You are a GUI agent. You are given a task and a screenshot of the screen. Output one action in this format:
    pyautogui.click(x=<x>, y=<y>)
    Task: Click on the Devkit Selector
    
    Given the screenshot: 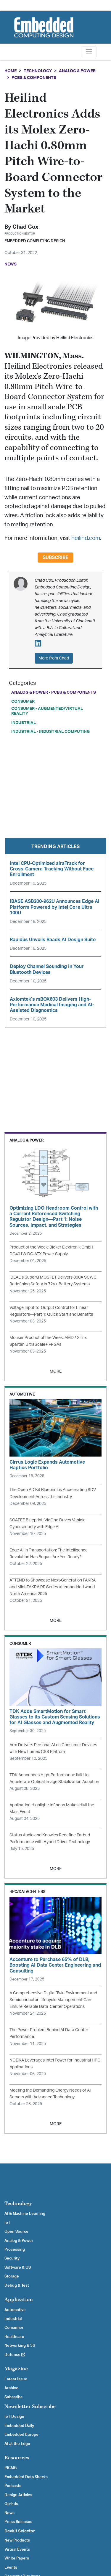 What is the action you would take?
    pyautogui.click(x=19, y=2531)
    